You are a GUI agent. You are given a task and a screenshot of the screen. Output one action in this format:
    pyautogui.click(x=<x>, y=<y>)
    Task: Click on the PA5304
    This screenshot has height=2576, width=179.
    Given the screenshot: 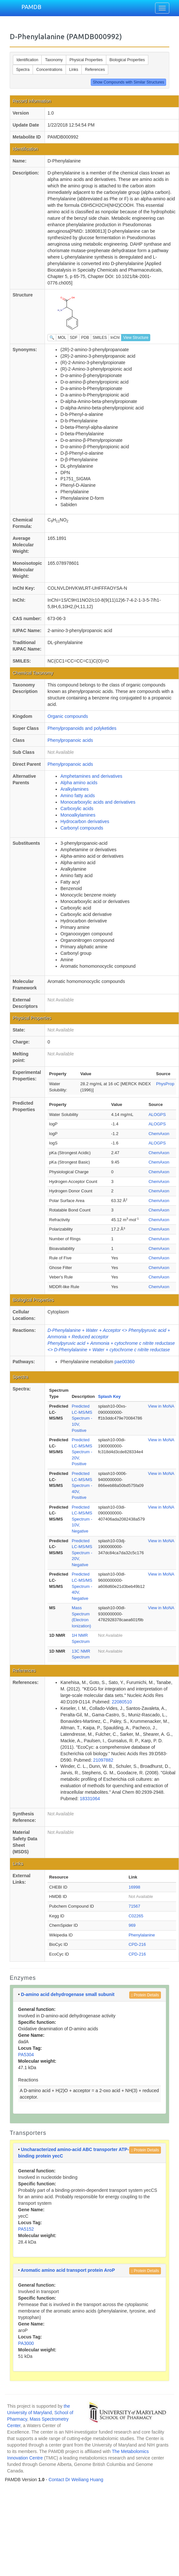 What is the action you would take?
    pyautogui.click(x=26, y=2054)
    